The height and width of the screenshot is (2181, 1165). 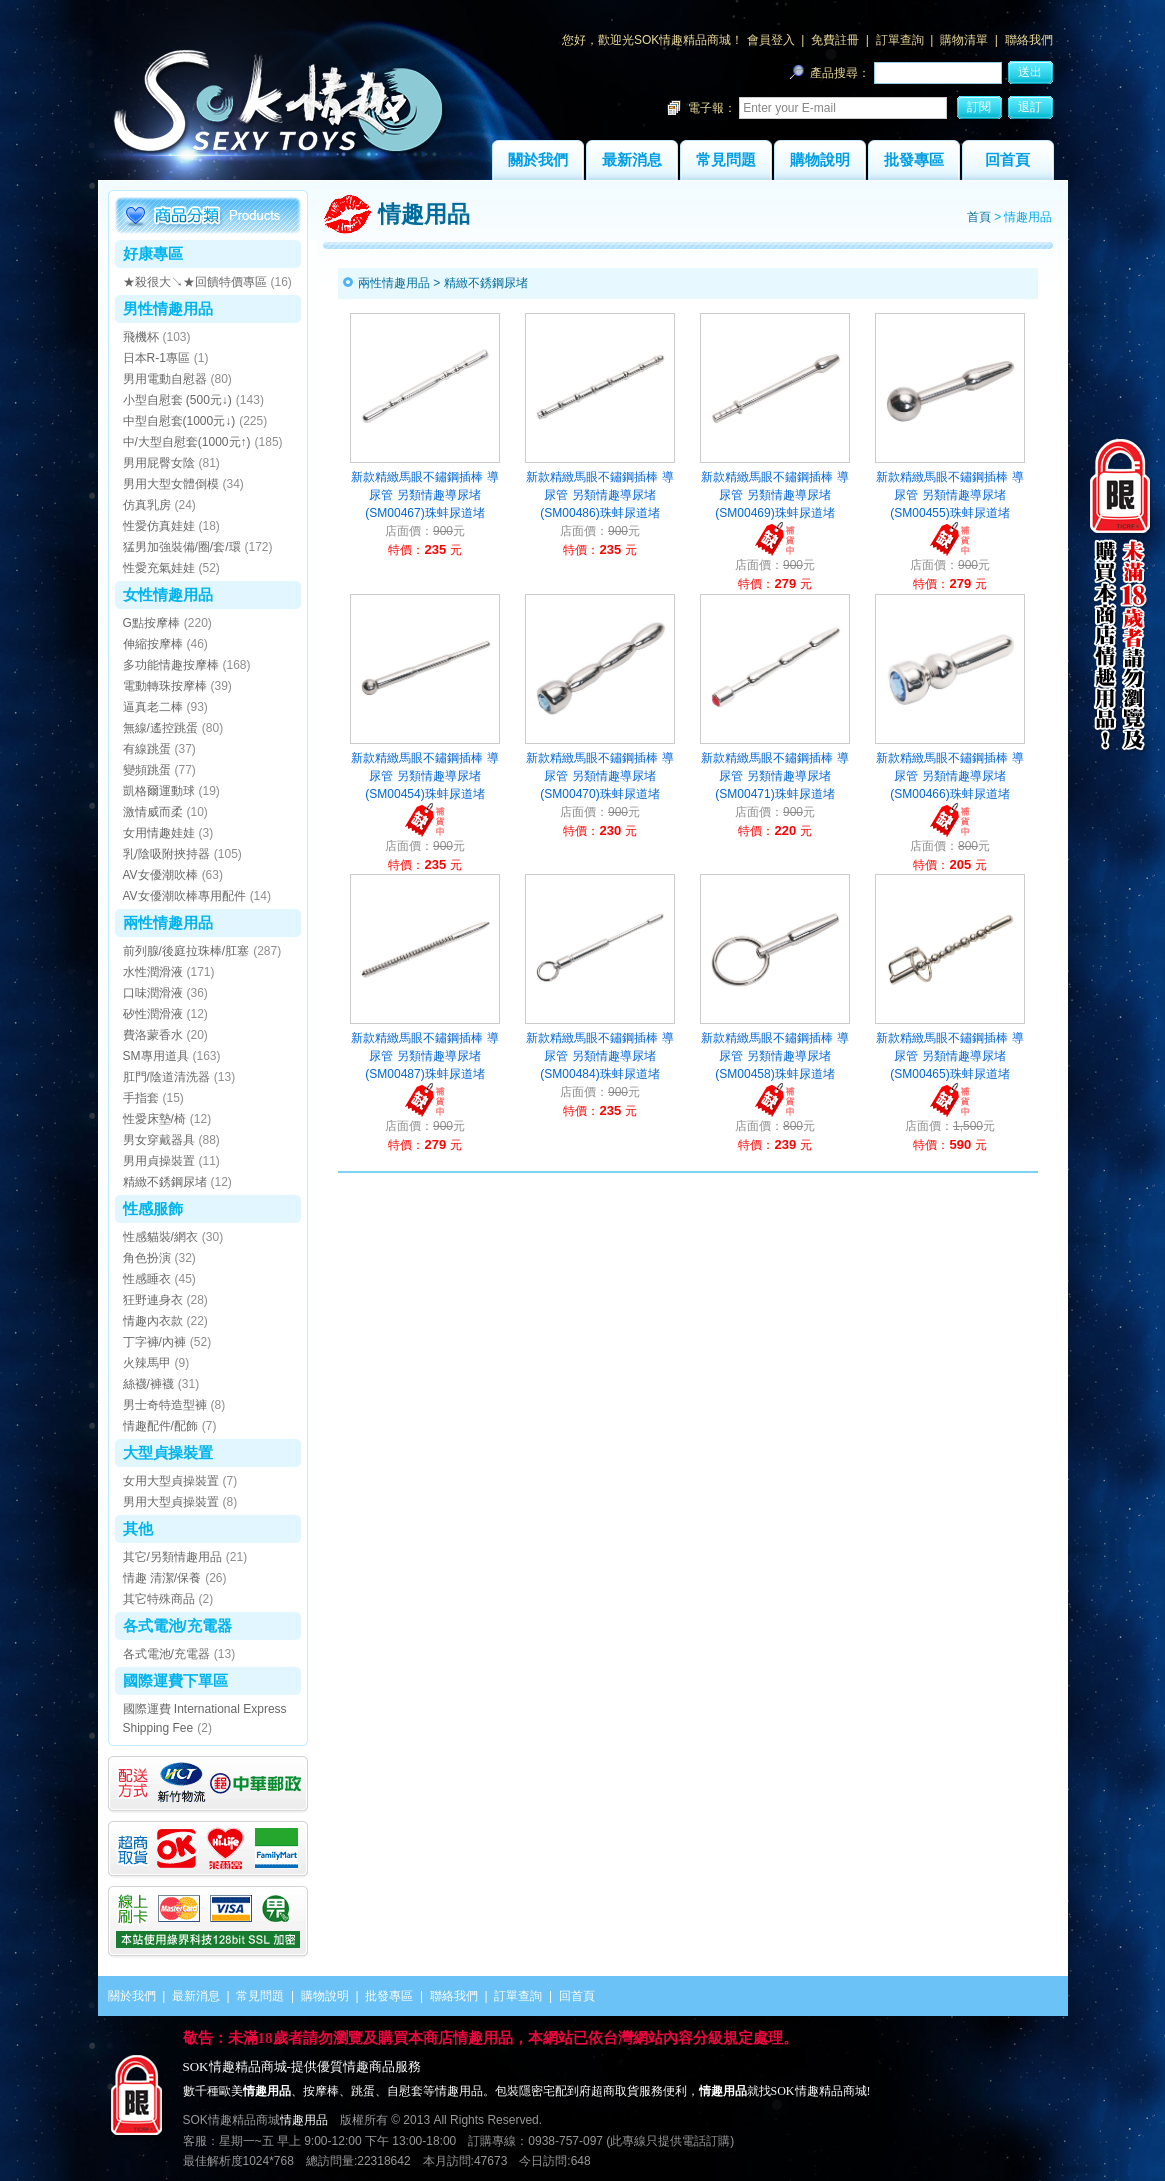 I want to click on 矽性潤滑液, so click(x=153, y=1014).